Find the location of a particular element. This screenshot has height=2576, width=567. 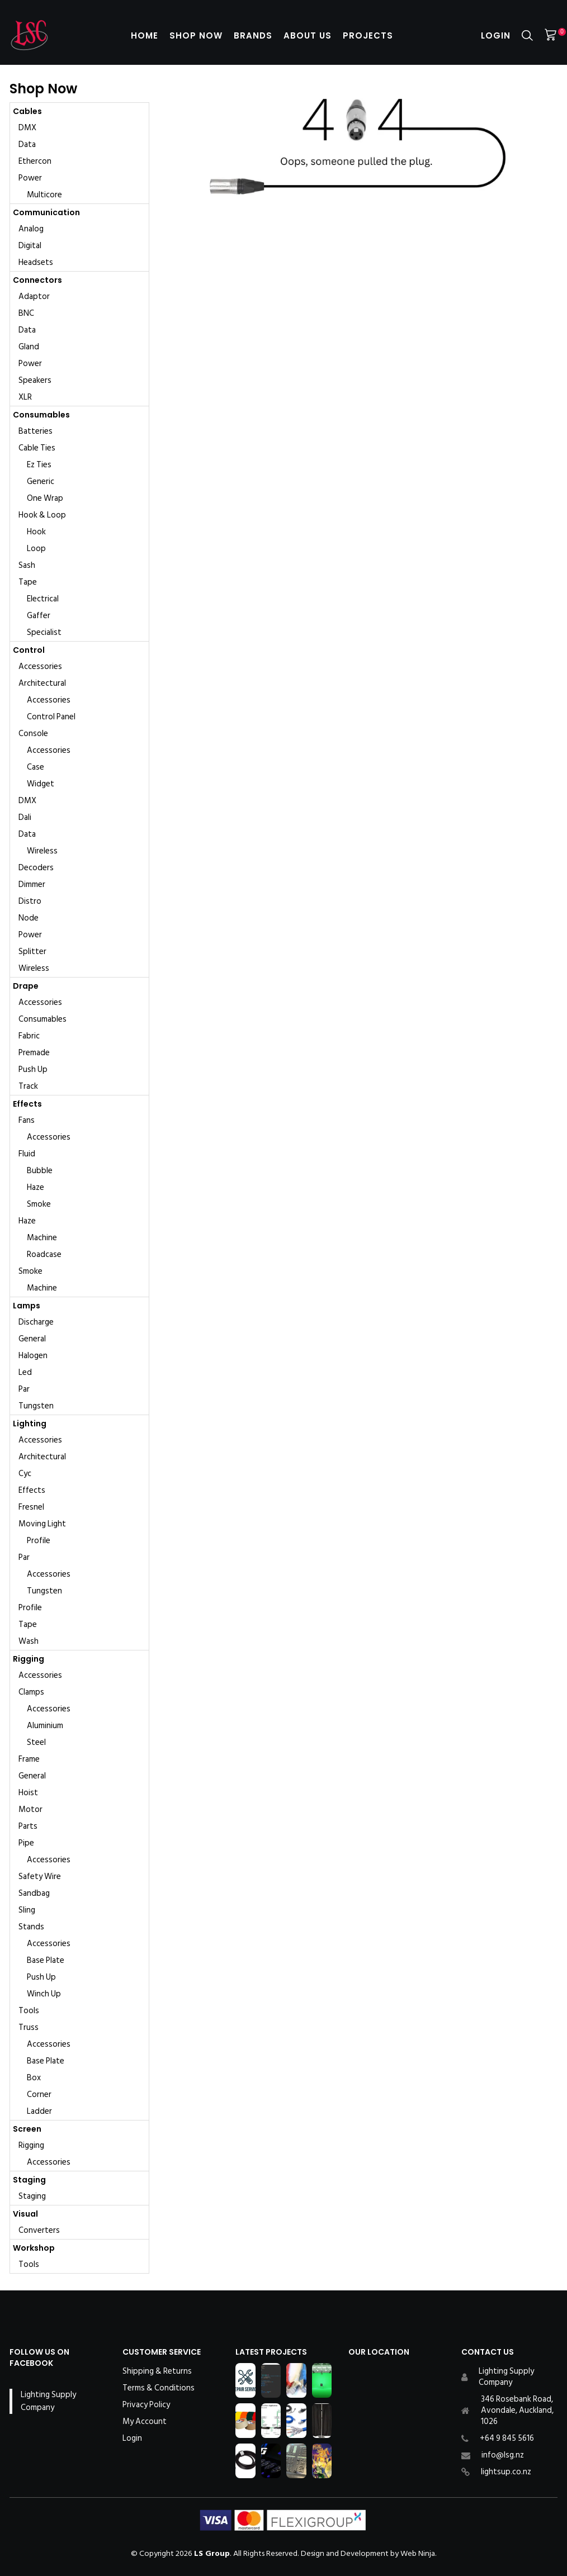

Adaptor is located at coordinates (34, 296).